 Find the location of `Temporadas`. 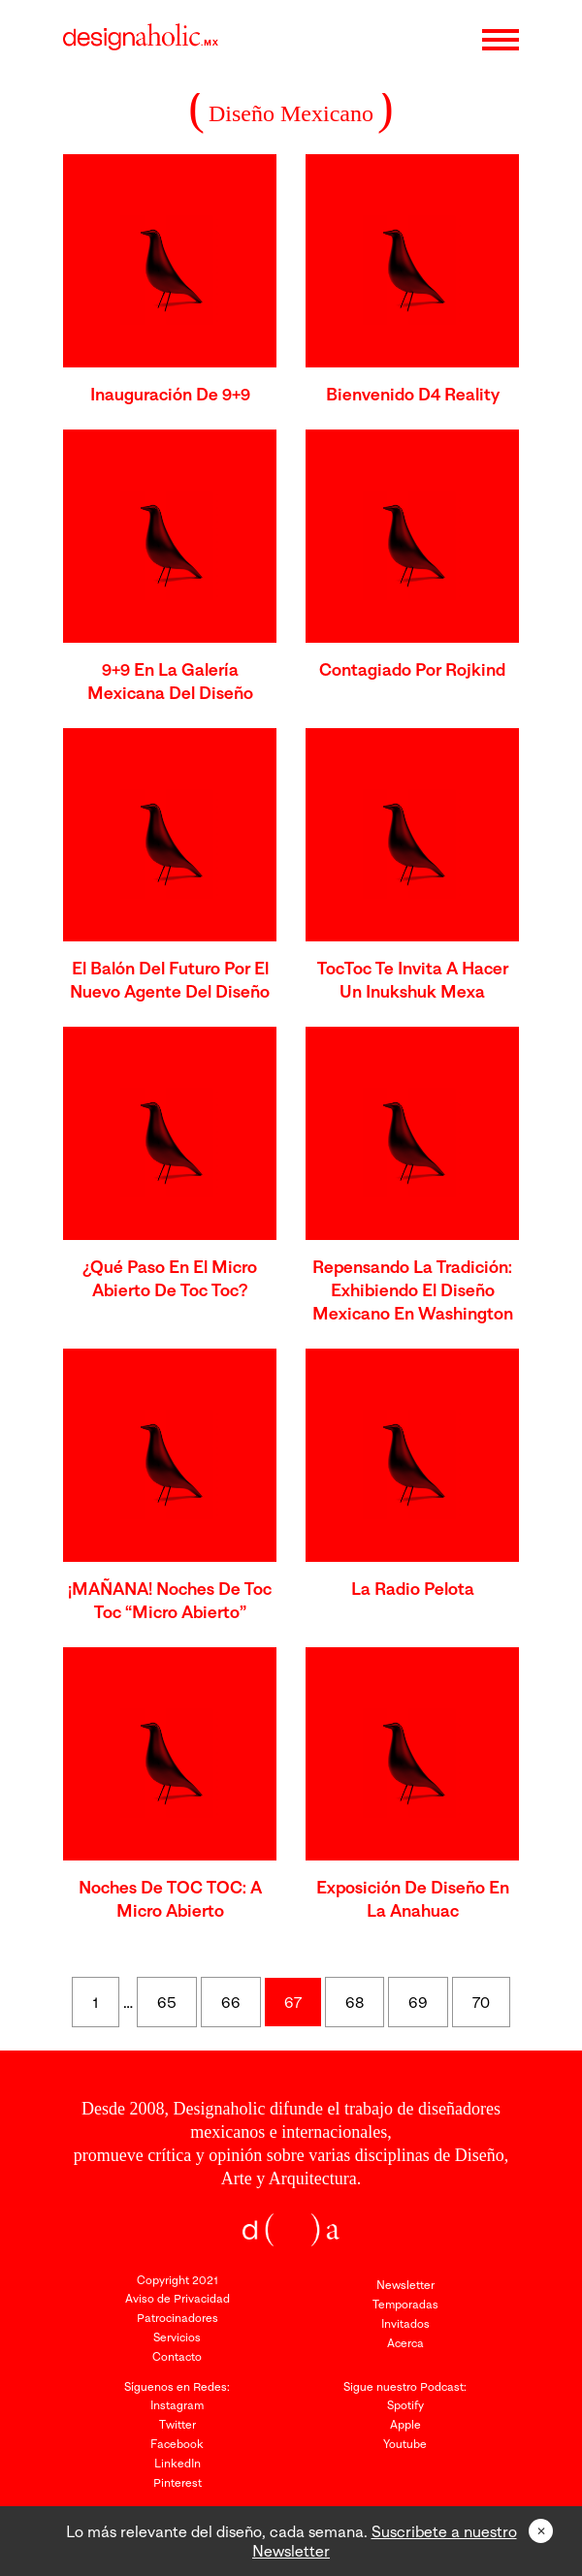

Temporadas is located at coordinates (405, 2304).